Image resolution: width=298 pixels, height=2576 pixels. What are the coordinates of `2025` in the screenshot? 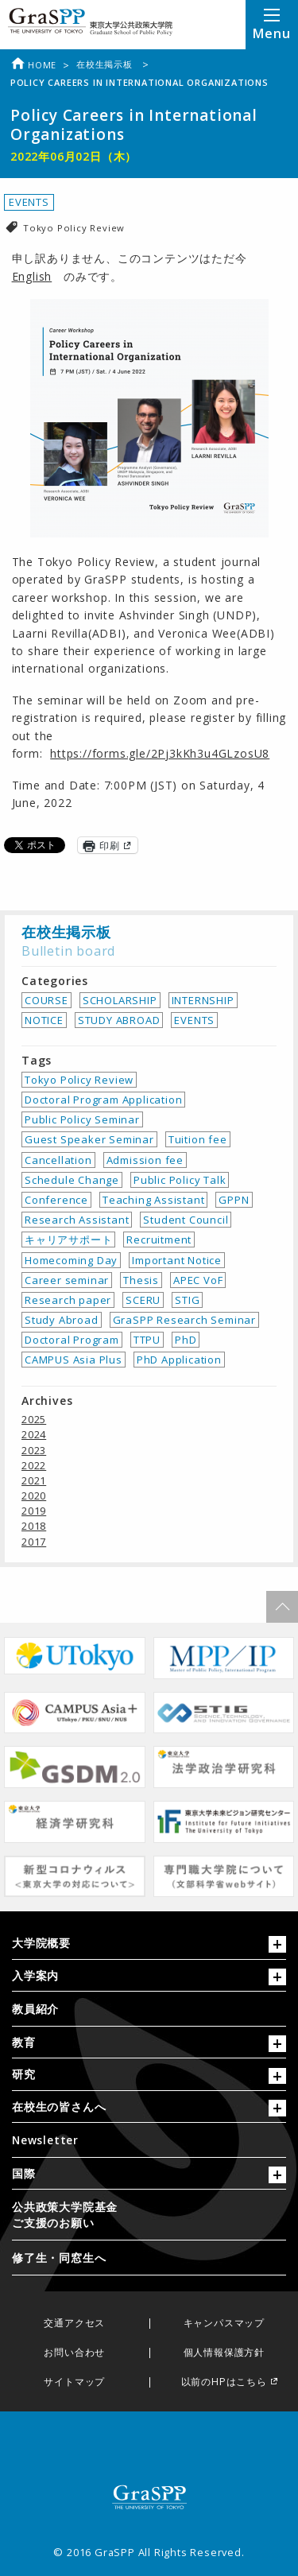 It's located at (33, 1419).